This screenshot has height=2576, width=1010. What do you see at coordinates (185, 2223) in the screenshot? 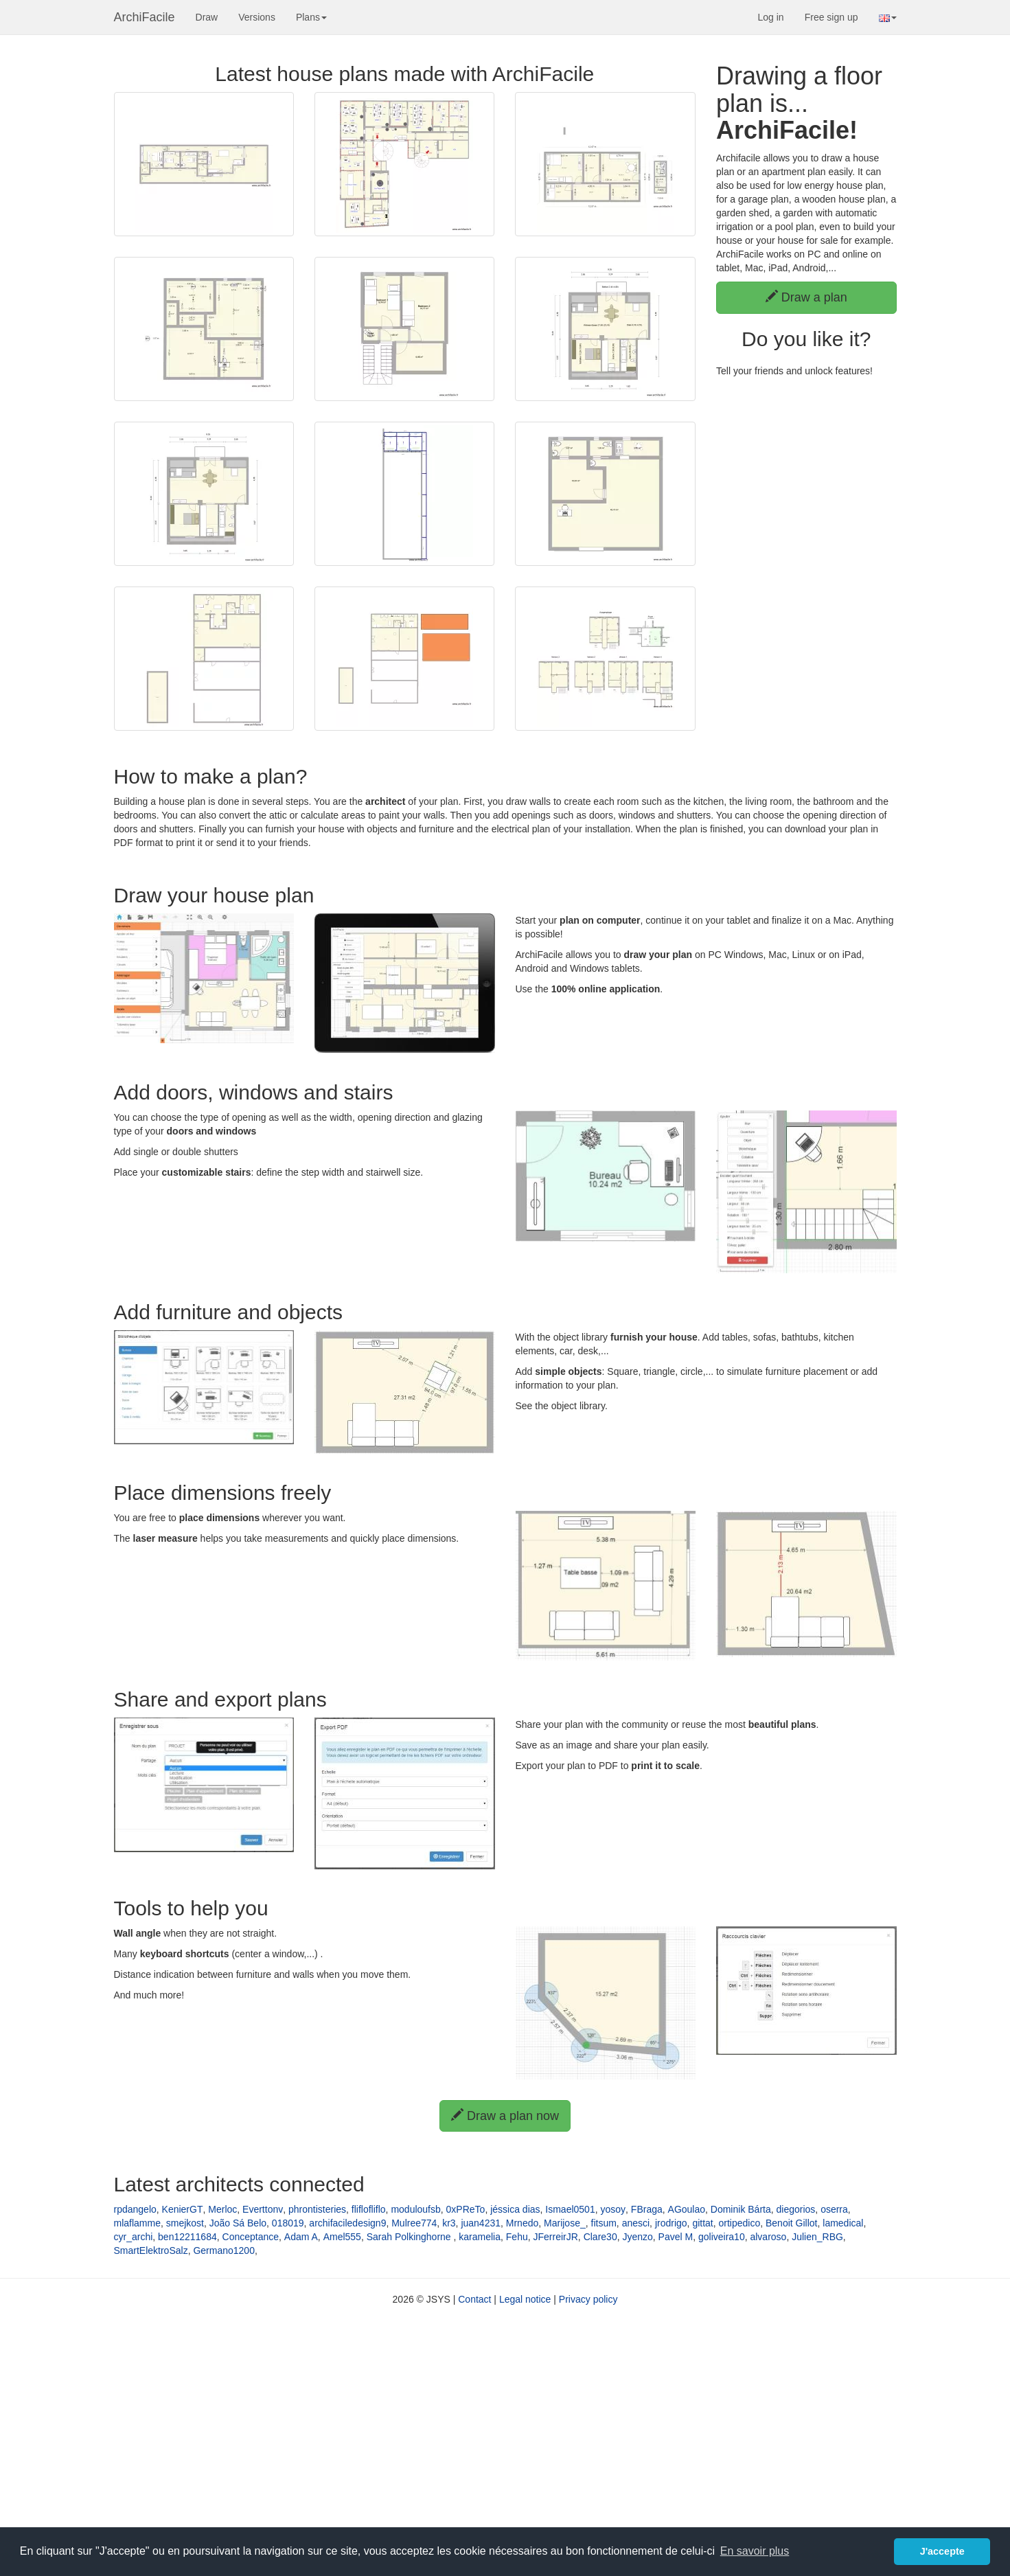
I see `smejkost` at bounding box center [185, 2223].